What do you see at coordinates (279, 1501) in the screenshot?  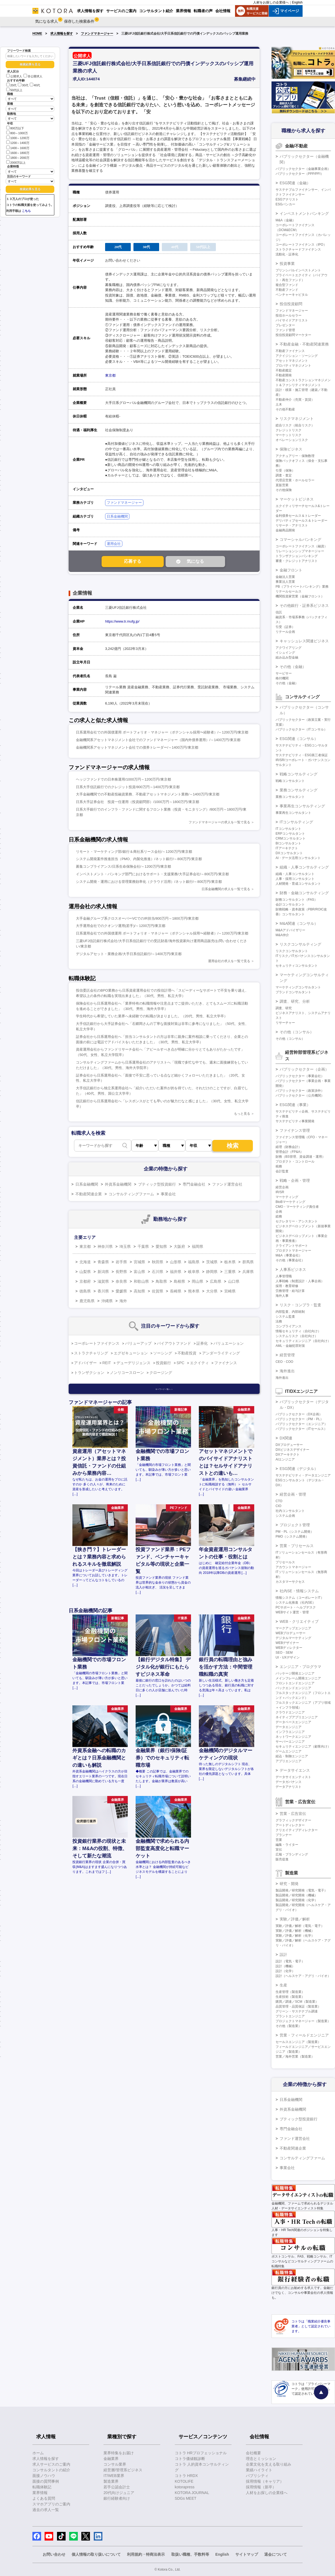 I see `CTO` at bounding box center [279, 1501].